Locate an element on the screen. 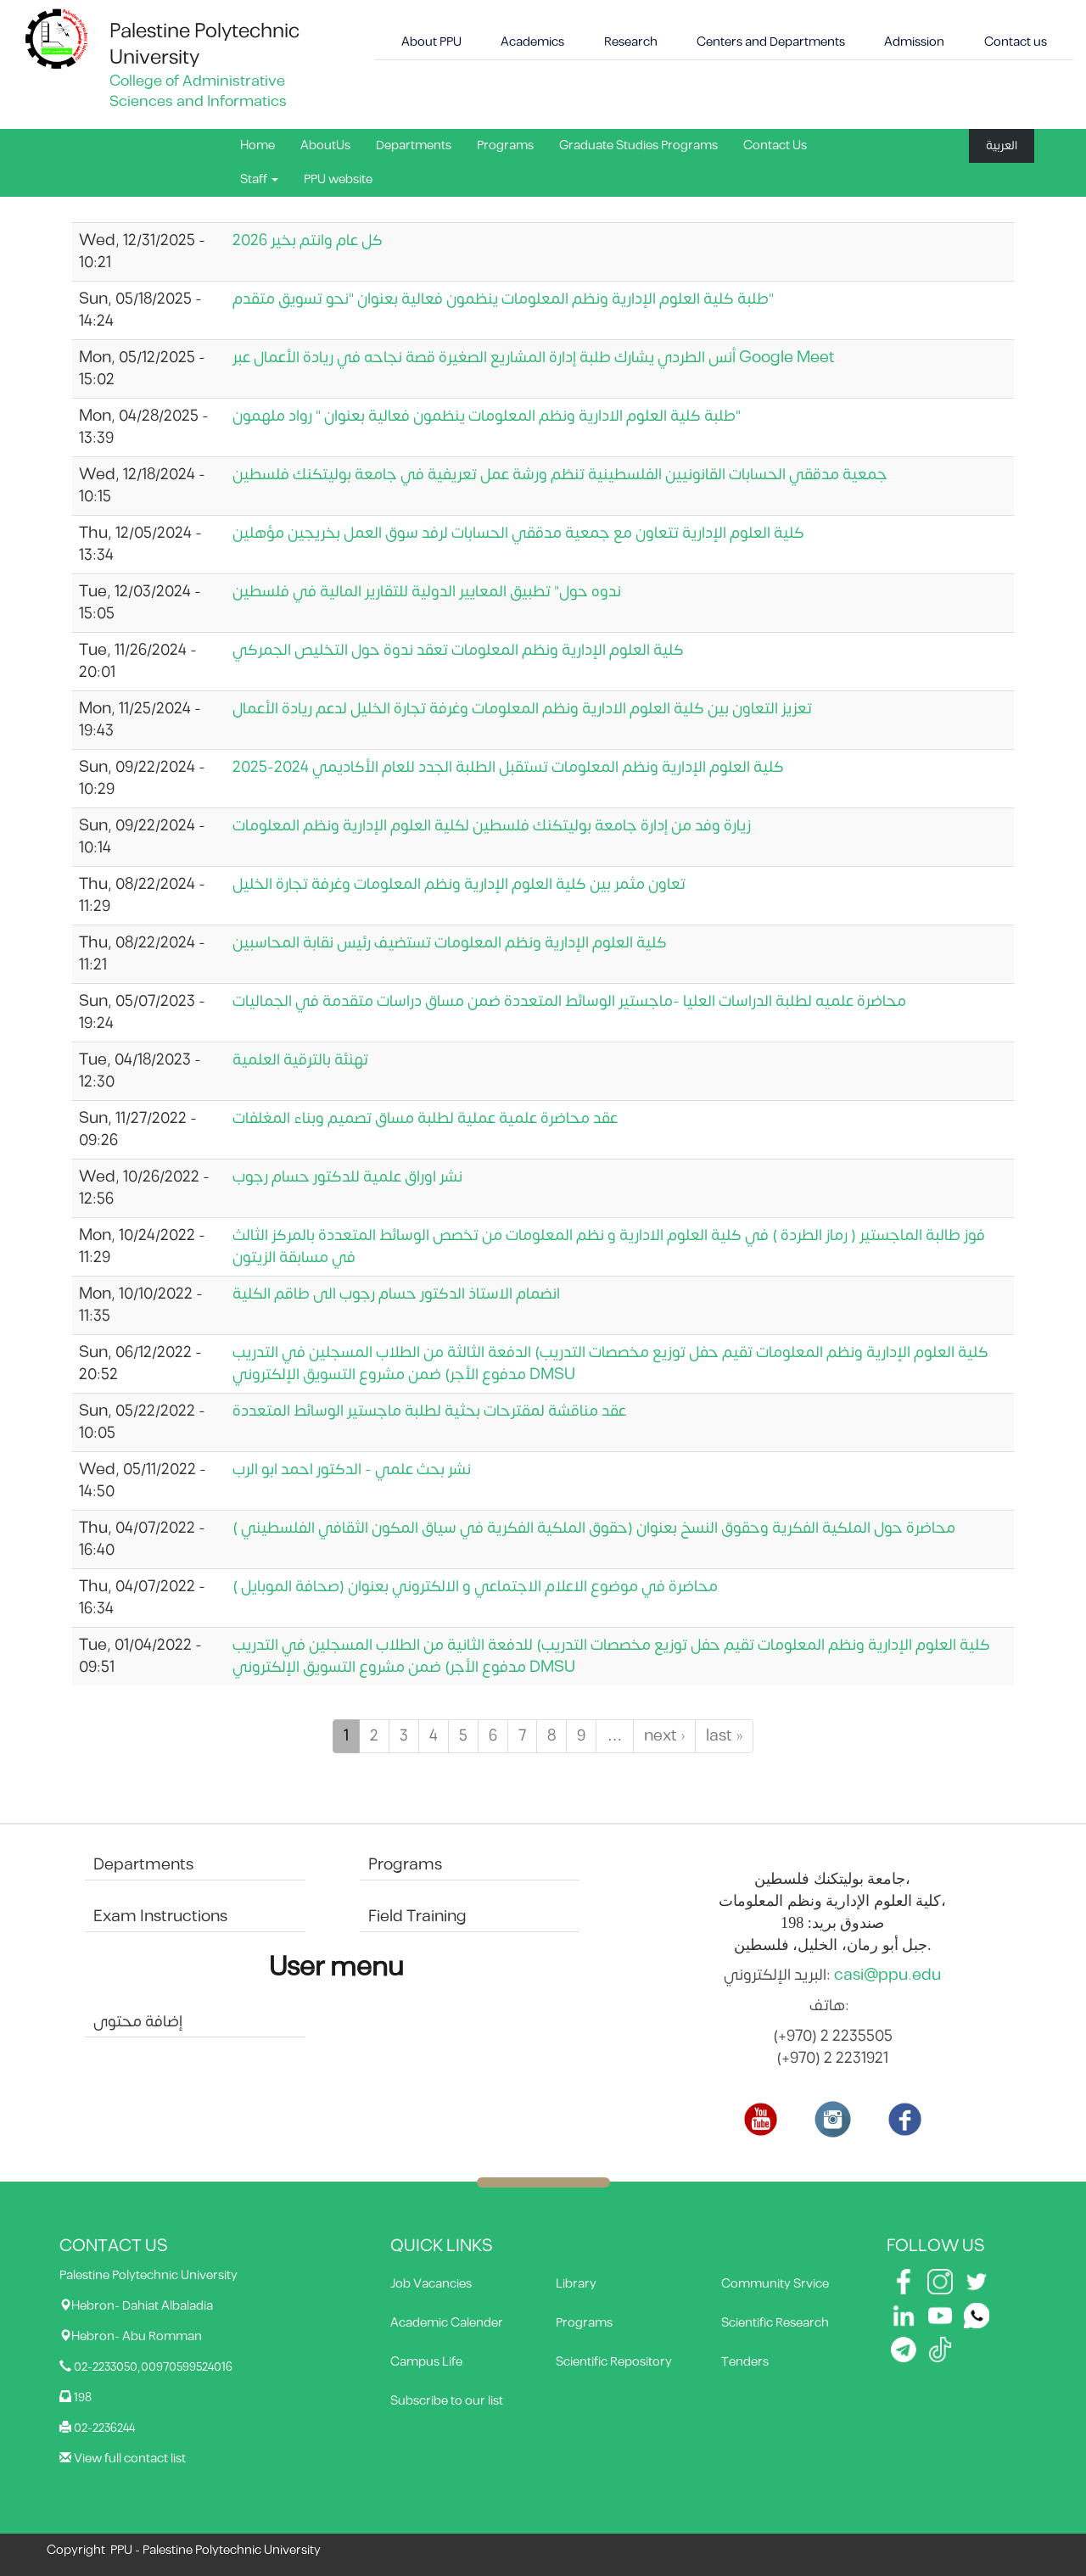  last » is located at coordinates (724, 1736).